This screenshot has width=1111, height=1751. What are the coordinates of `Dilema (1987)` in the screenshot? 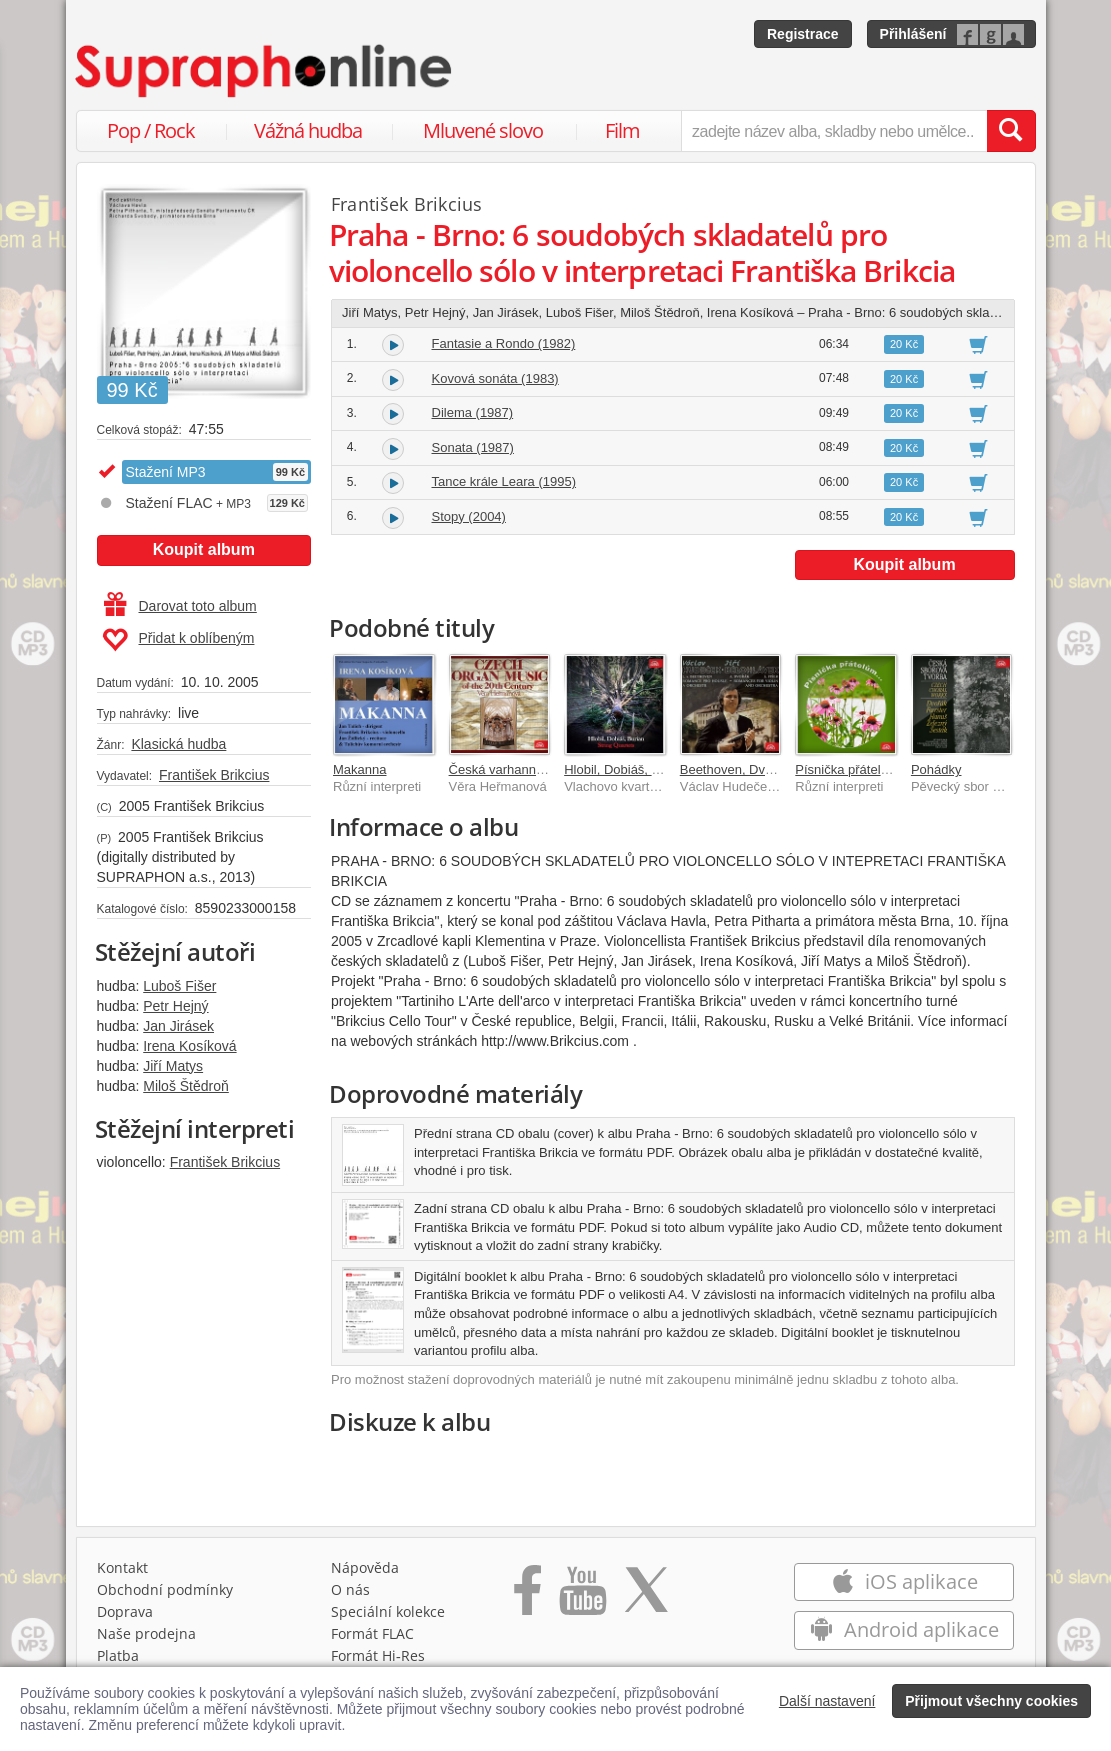 It's located at (473, 412).